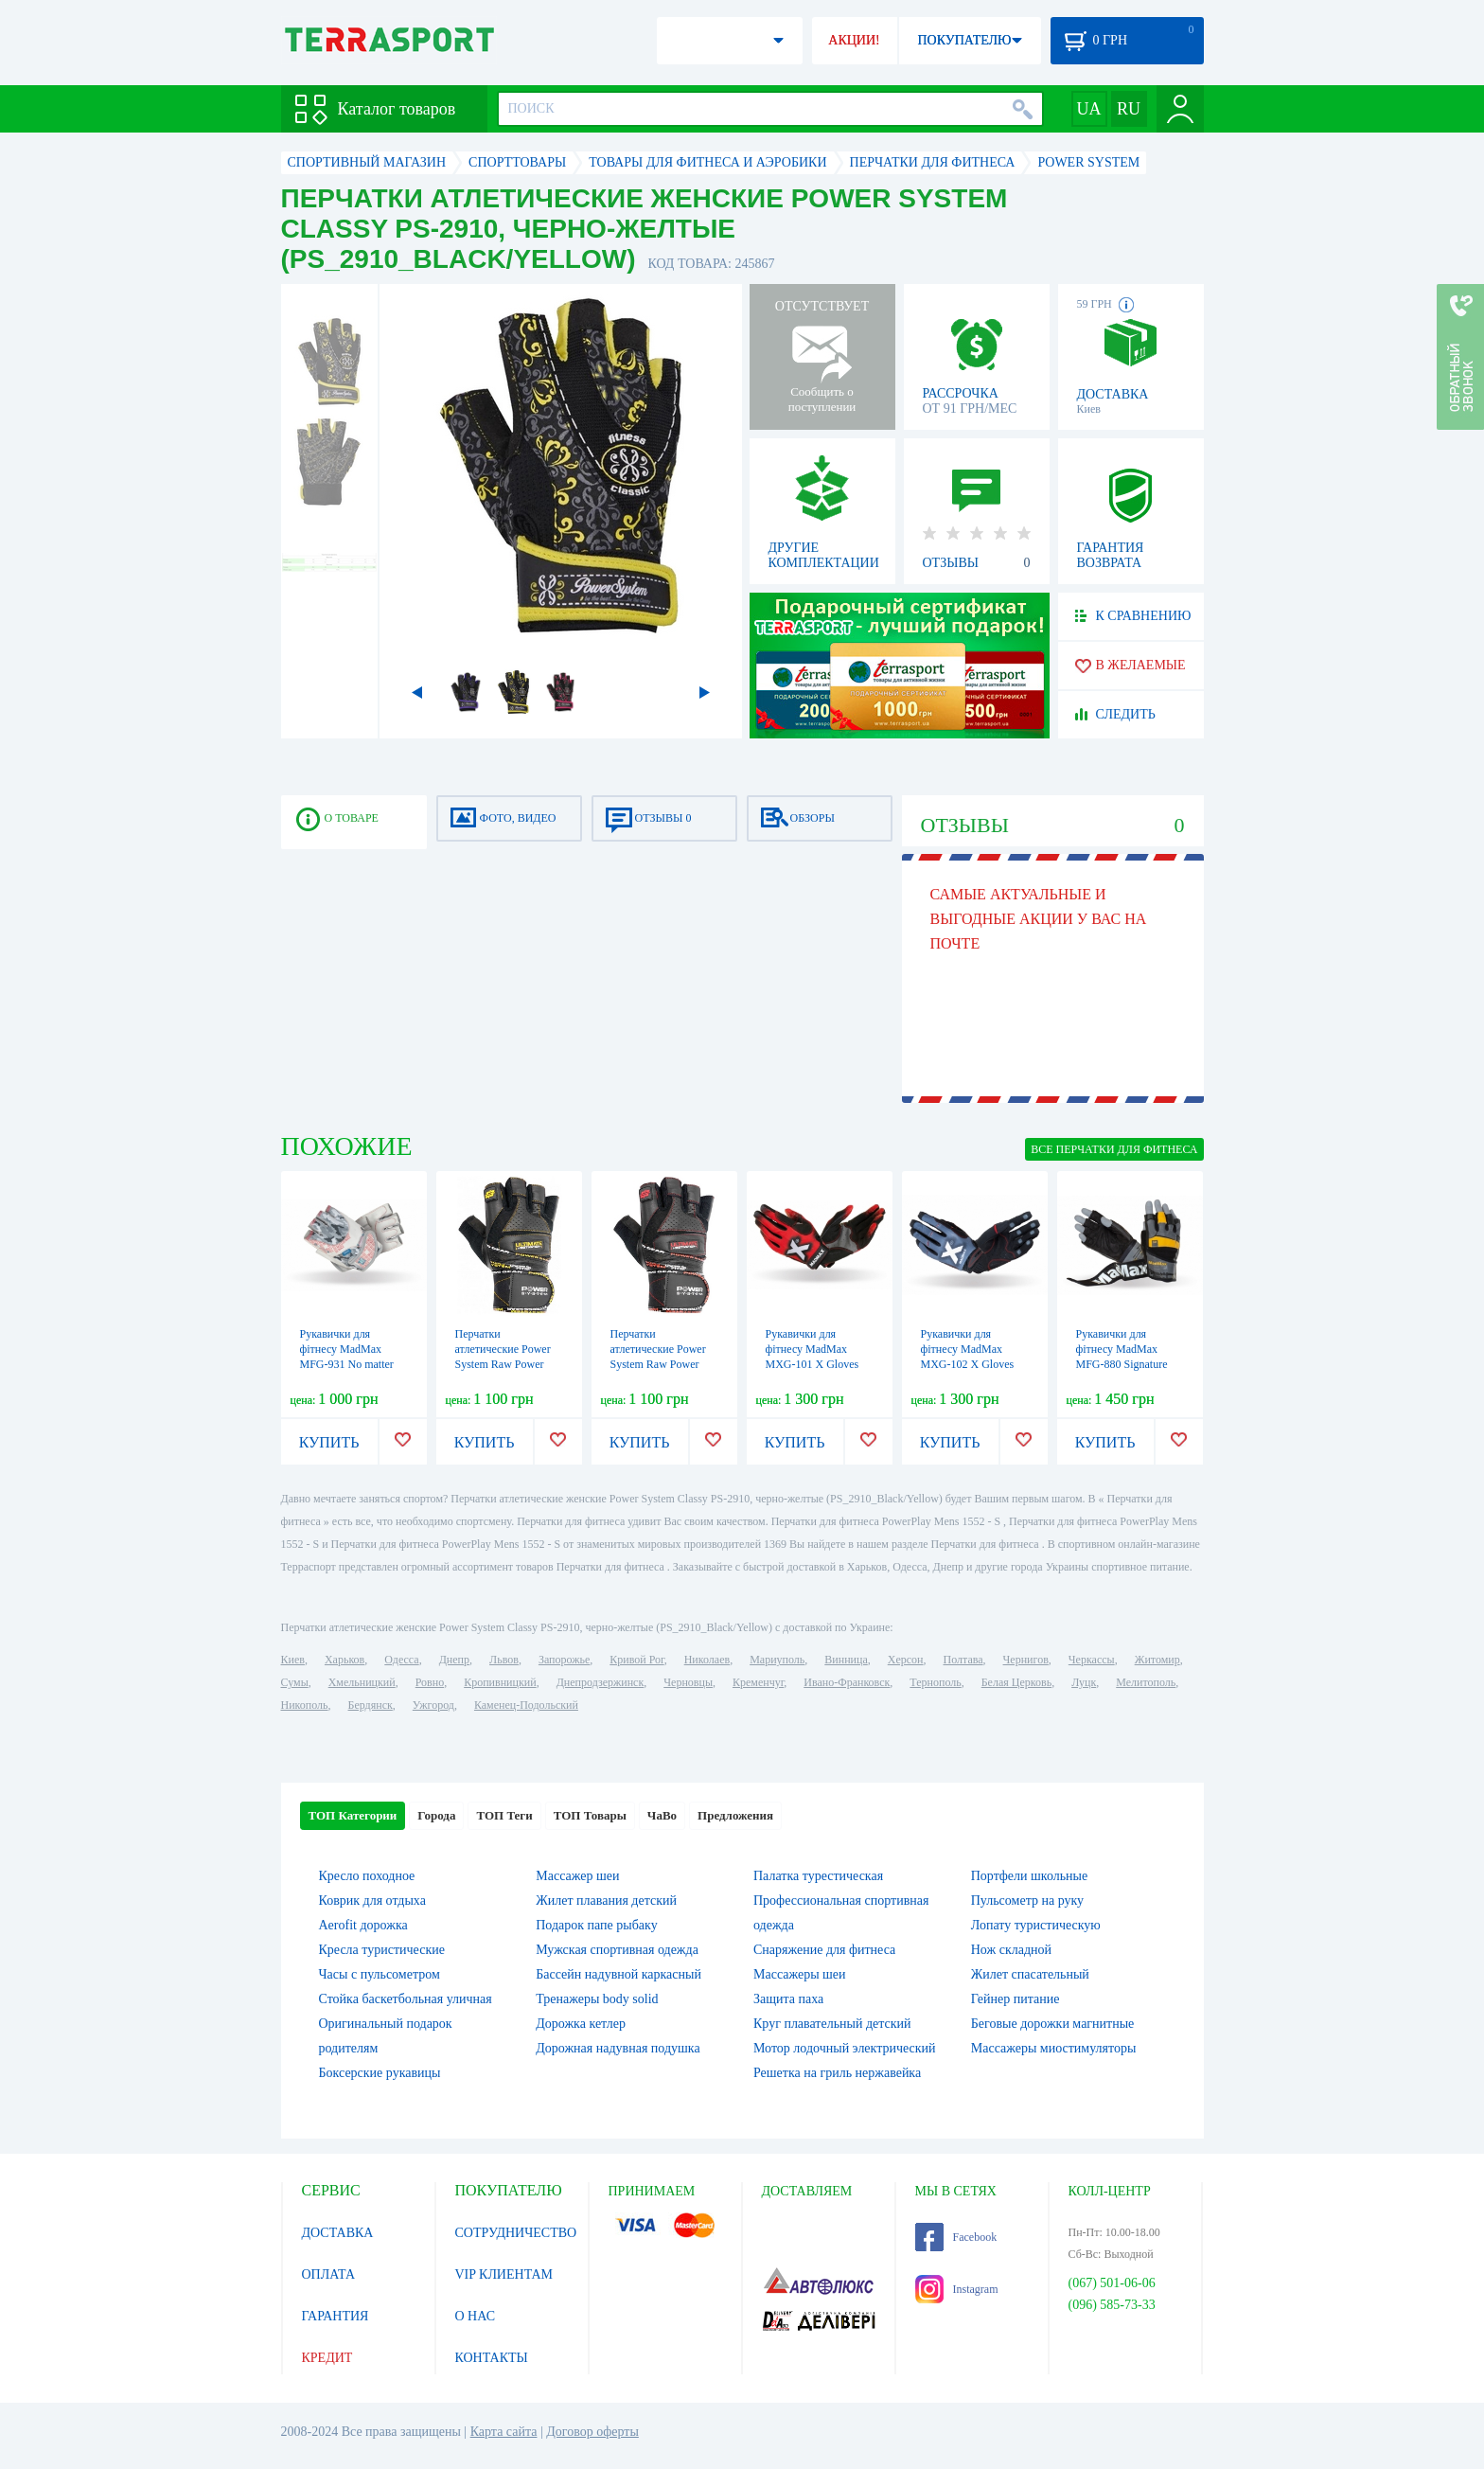  Describe the element at coordinates (606, 1900) in the screenshot. I see `Жилет плавания детский` at that location.